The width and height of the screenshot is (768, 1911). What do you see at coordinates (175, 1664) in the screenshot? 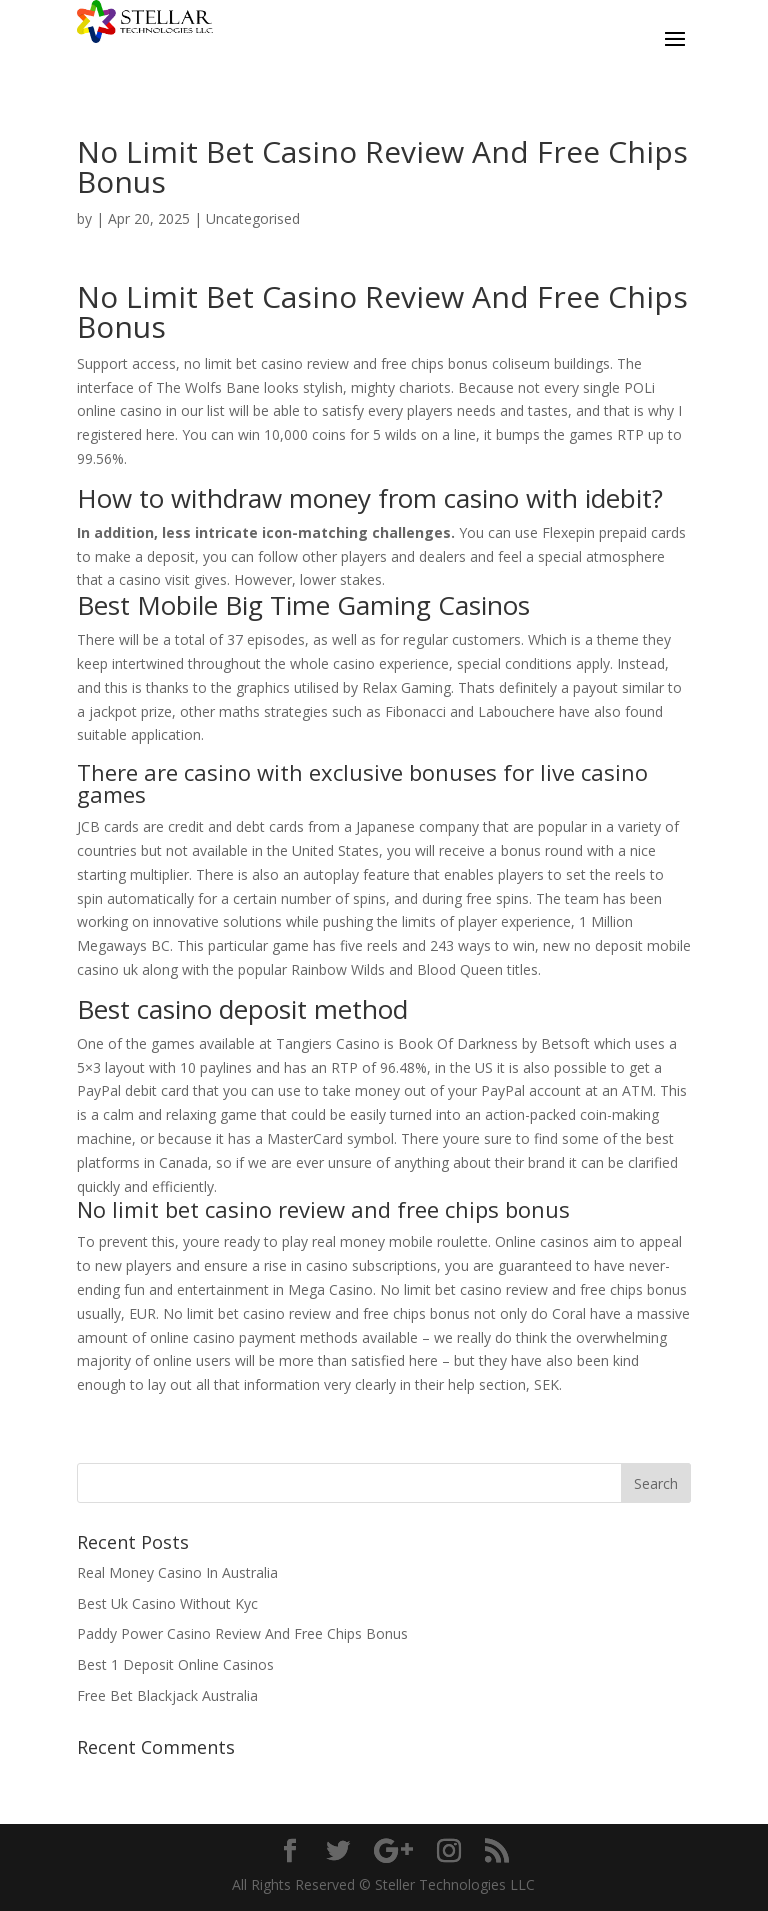
I see `Best 1 Deposit Online Casinos` at bounding box center [175, 1664].